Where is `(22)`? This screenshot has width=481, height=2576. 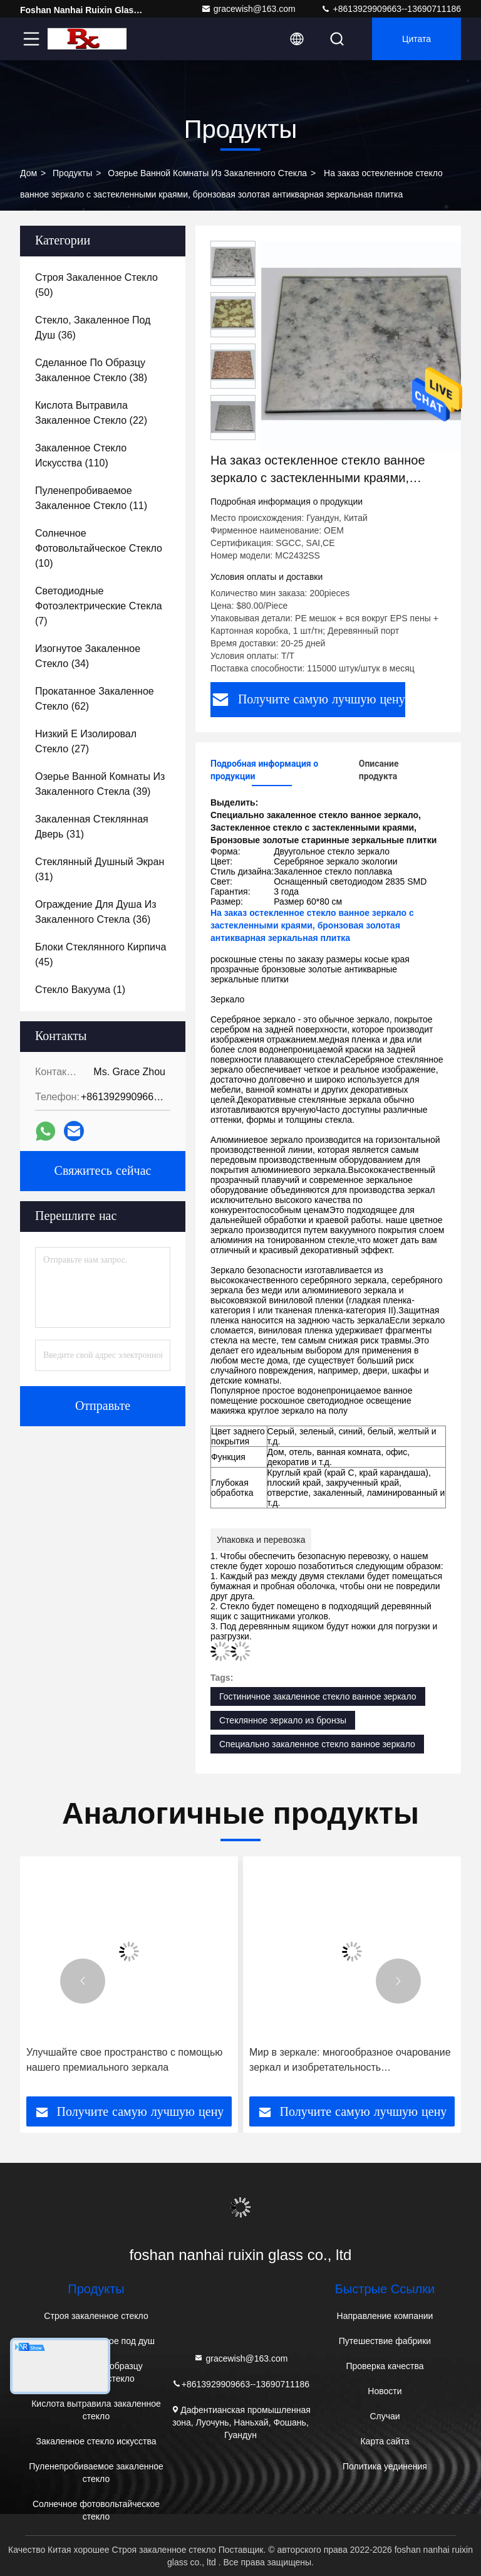
(22) is located at coordinates (91, 413).